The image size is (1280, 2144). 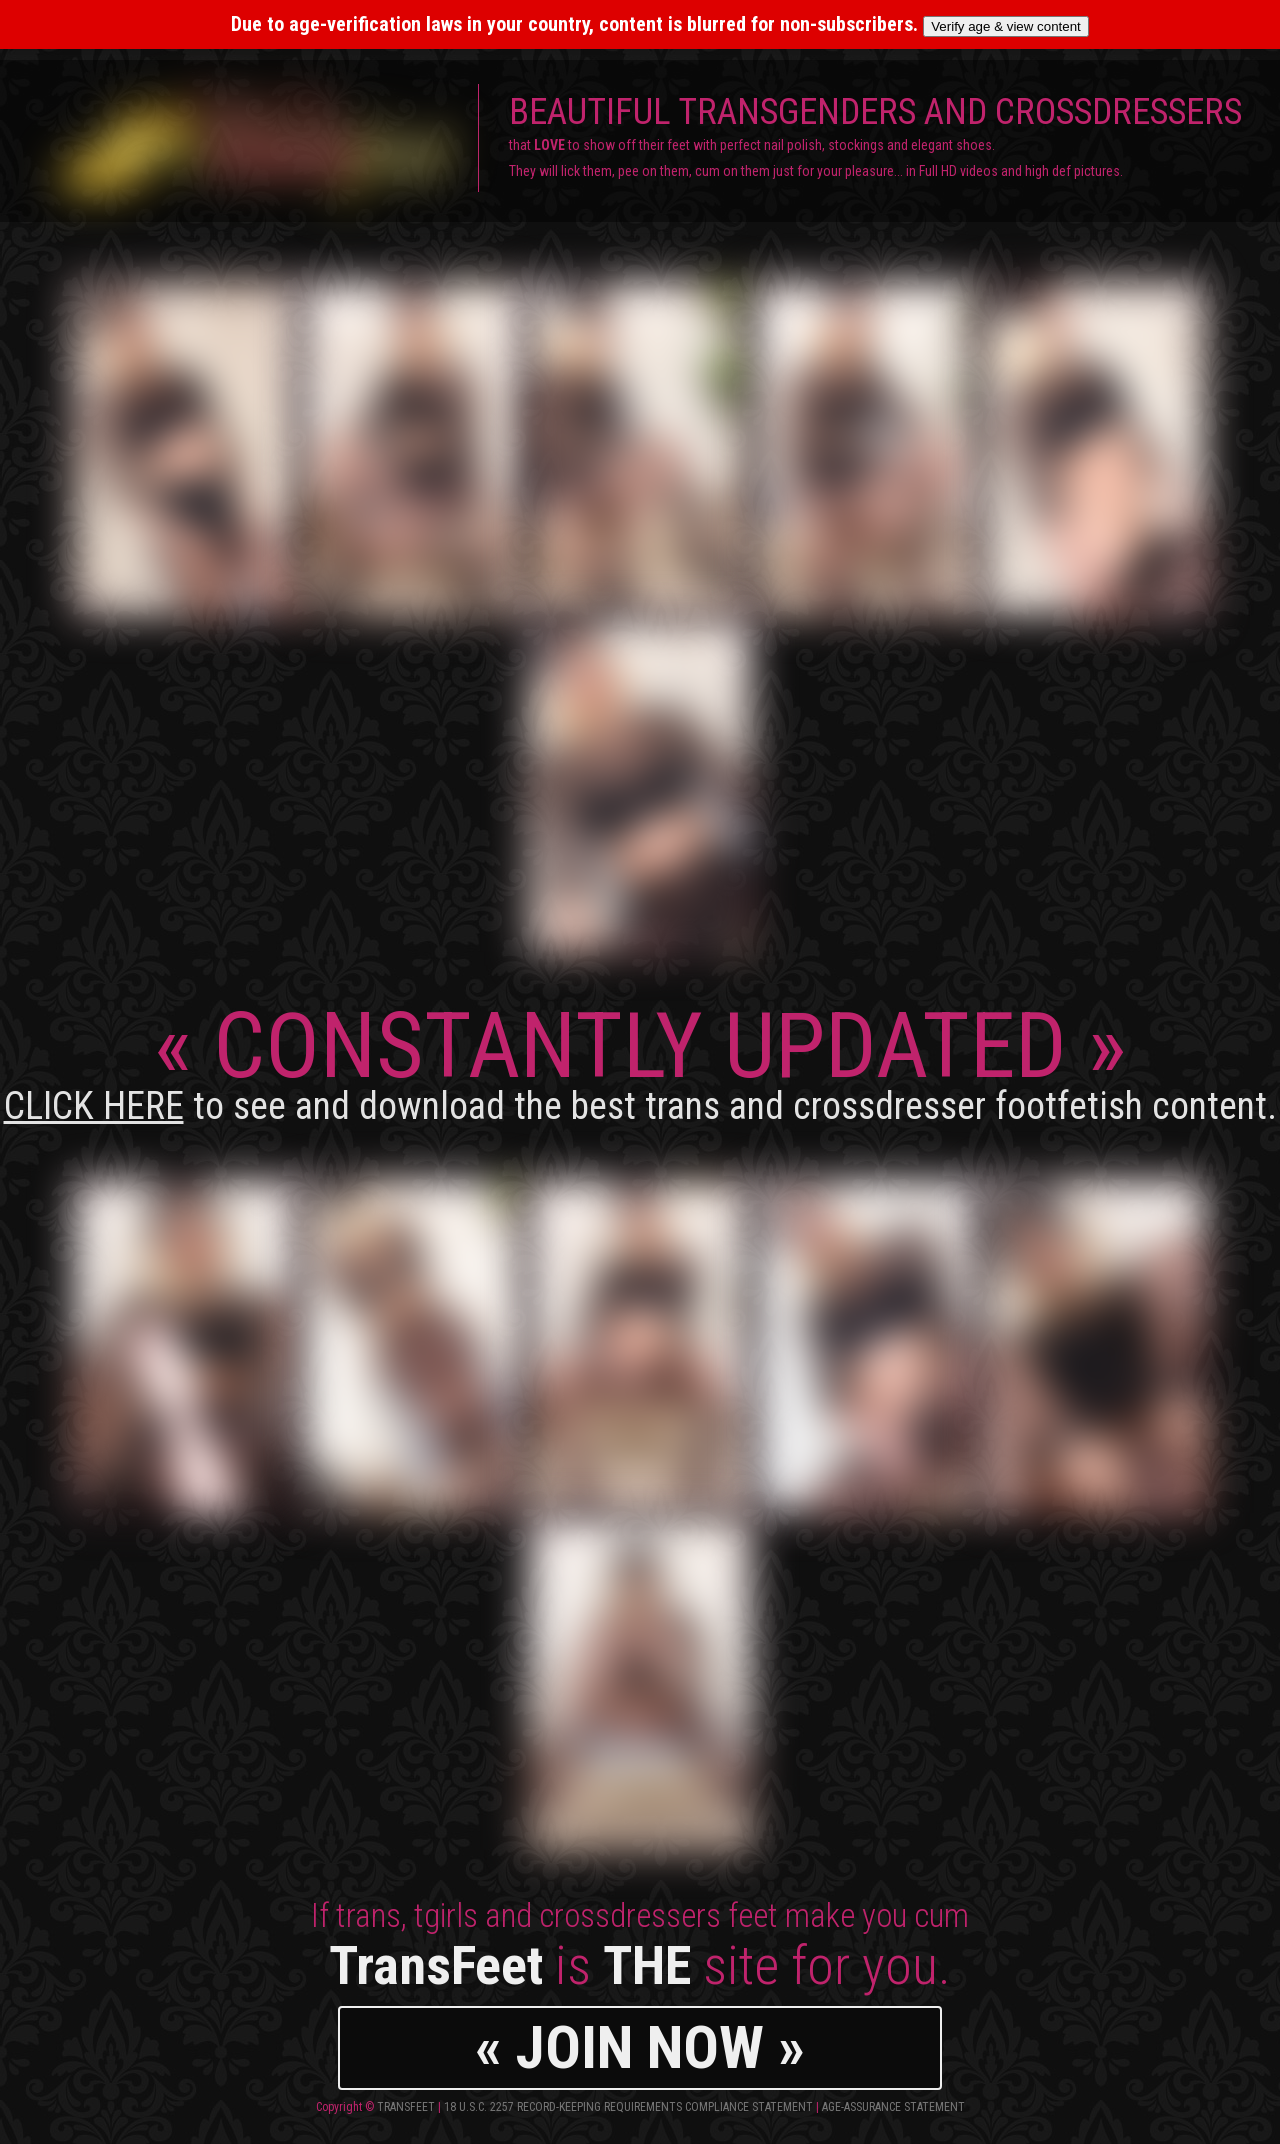 What do you see at coordinates (640, 1060) in the screenshot?
I see `CONSTANTLY UPDATED` at bounding box center [640, 1060].